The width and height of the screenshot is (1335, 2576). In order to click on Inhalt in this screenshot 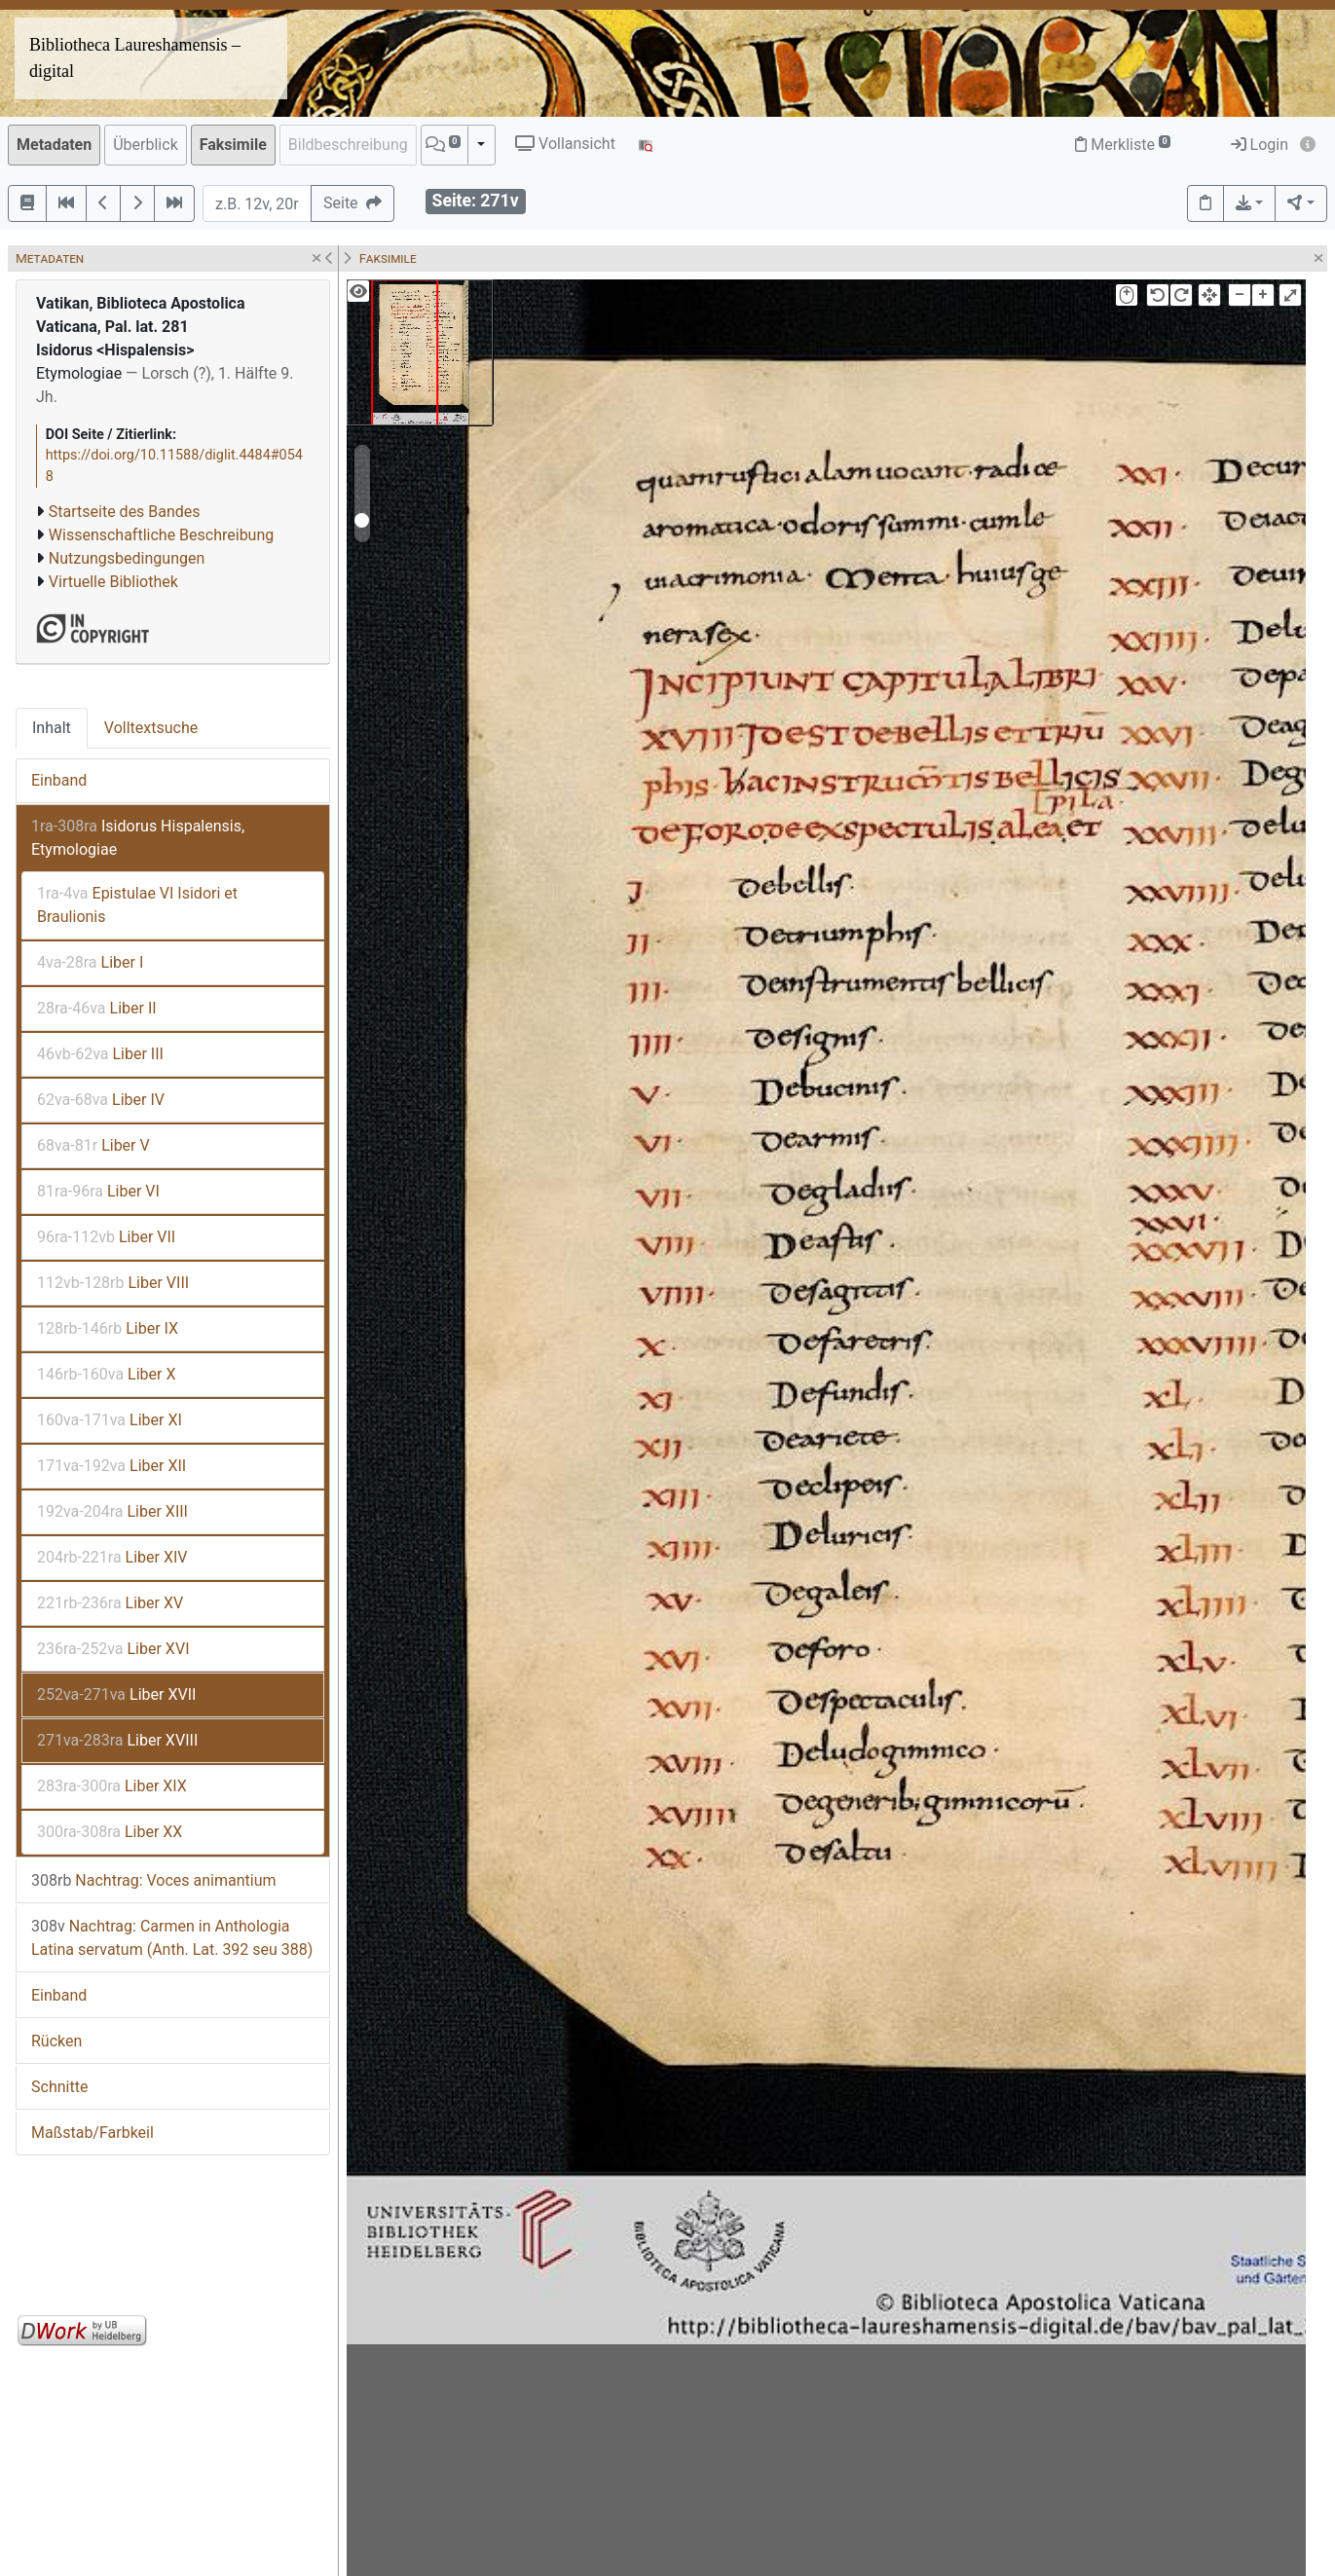, I will do `click(51, 727)`.